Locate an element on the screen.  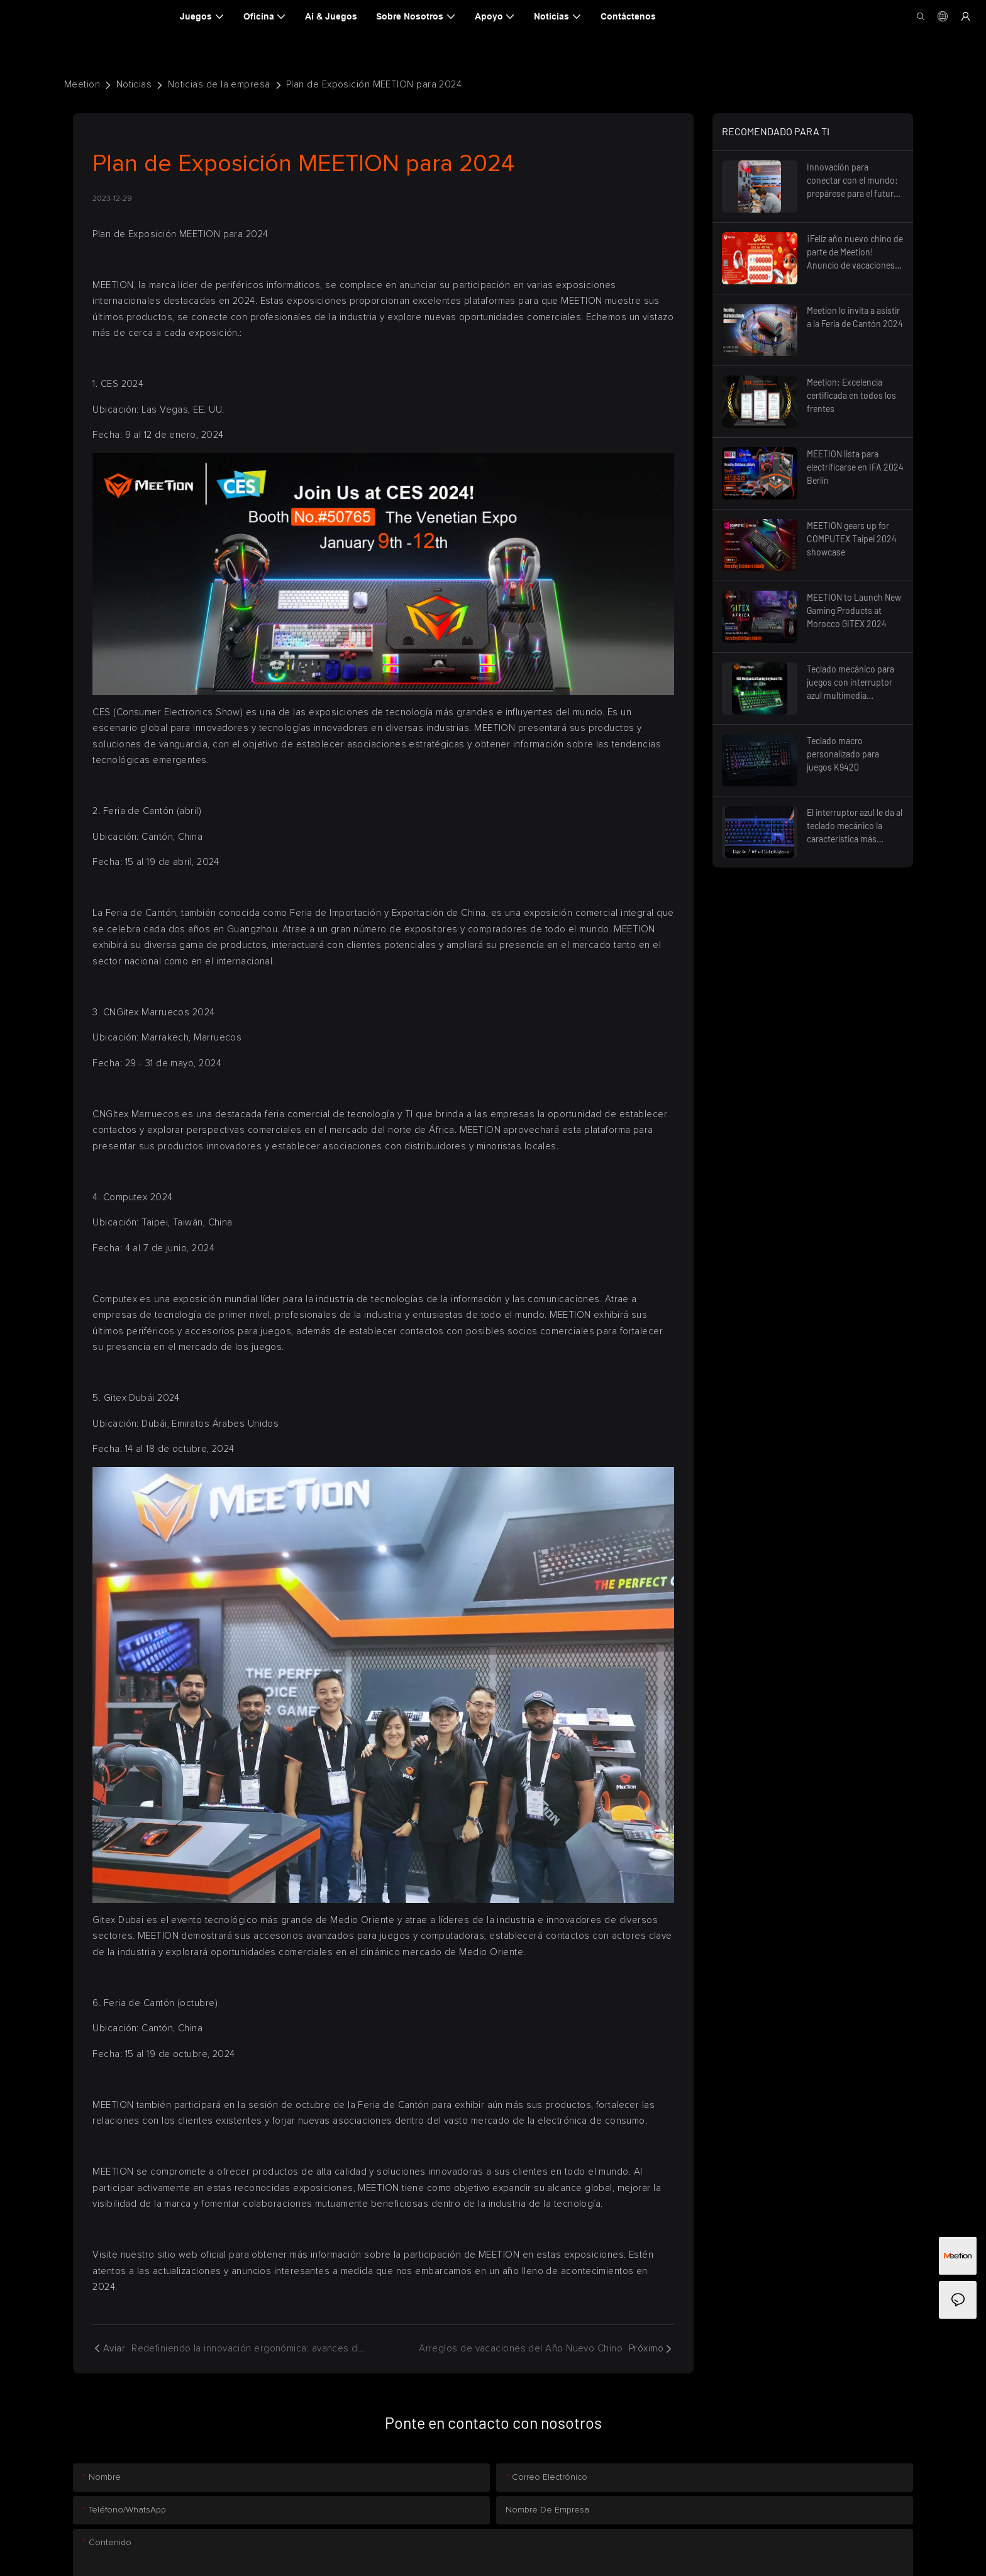
MEETION gears up for COMPUTEX Taipei 2024 showcase is located at coordinates (852, 538).